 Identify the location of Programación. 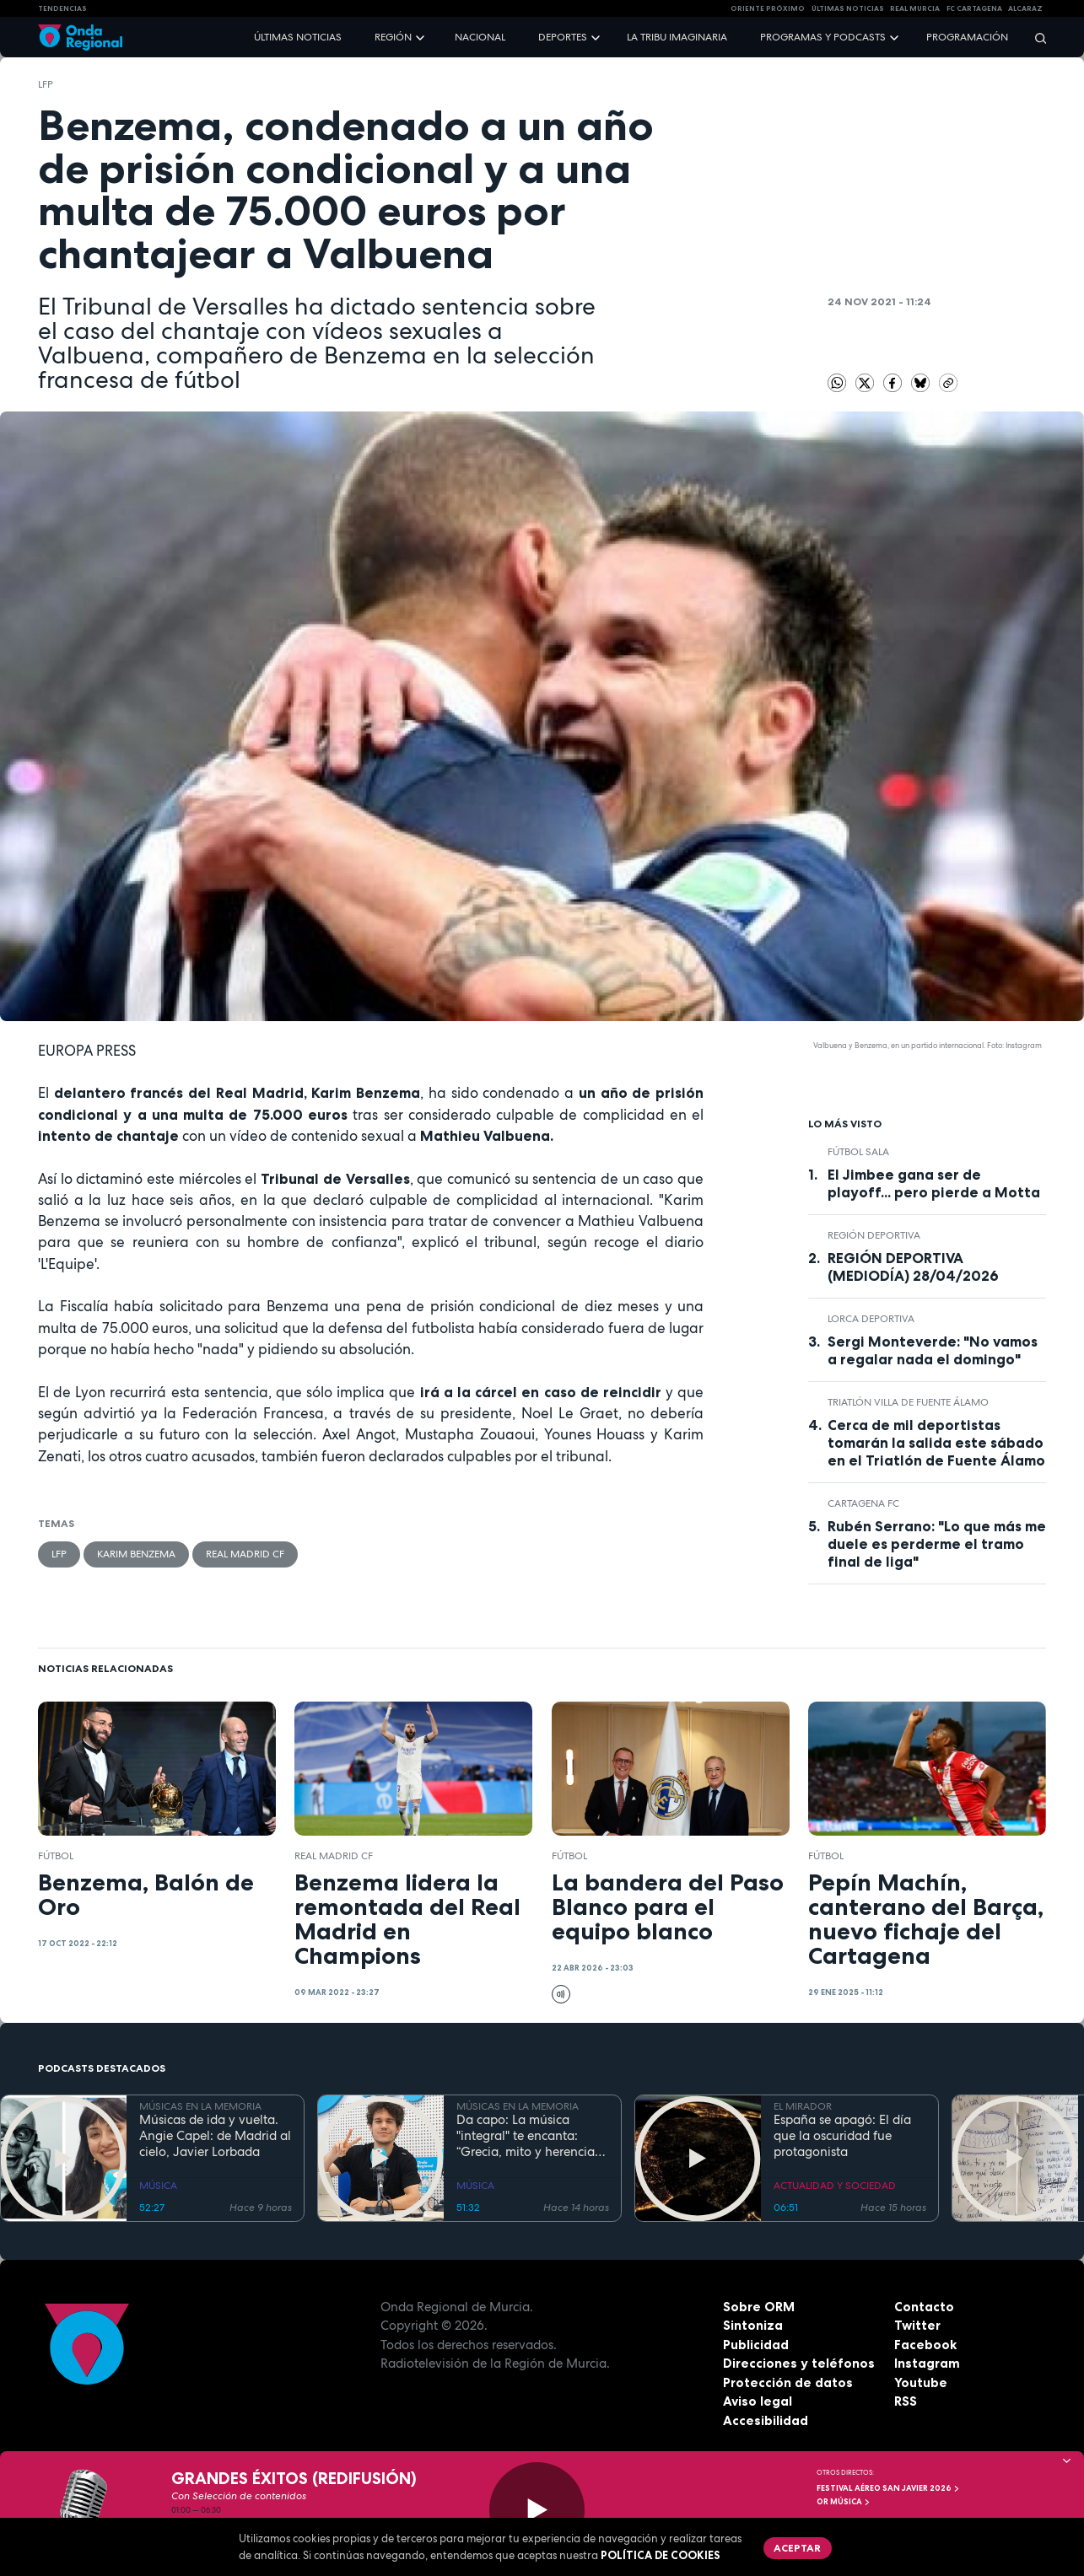
(967, 37).